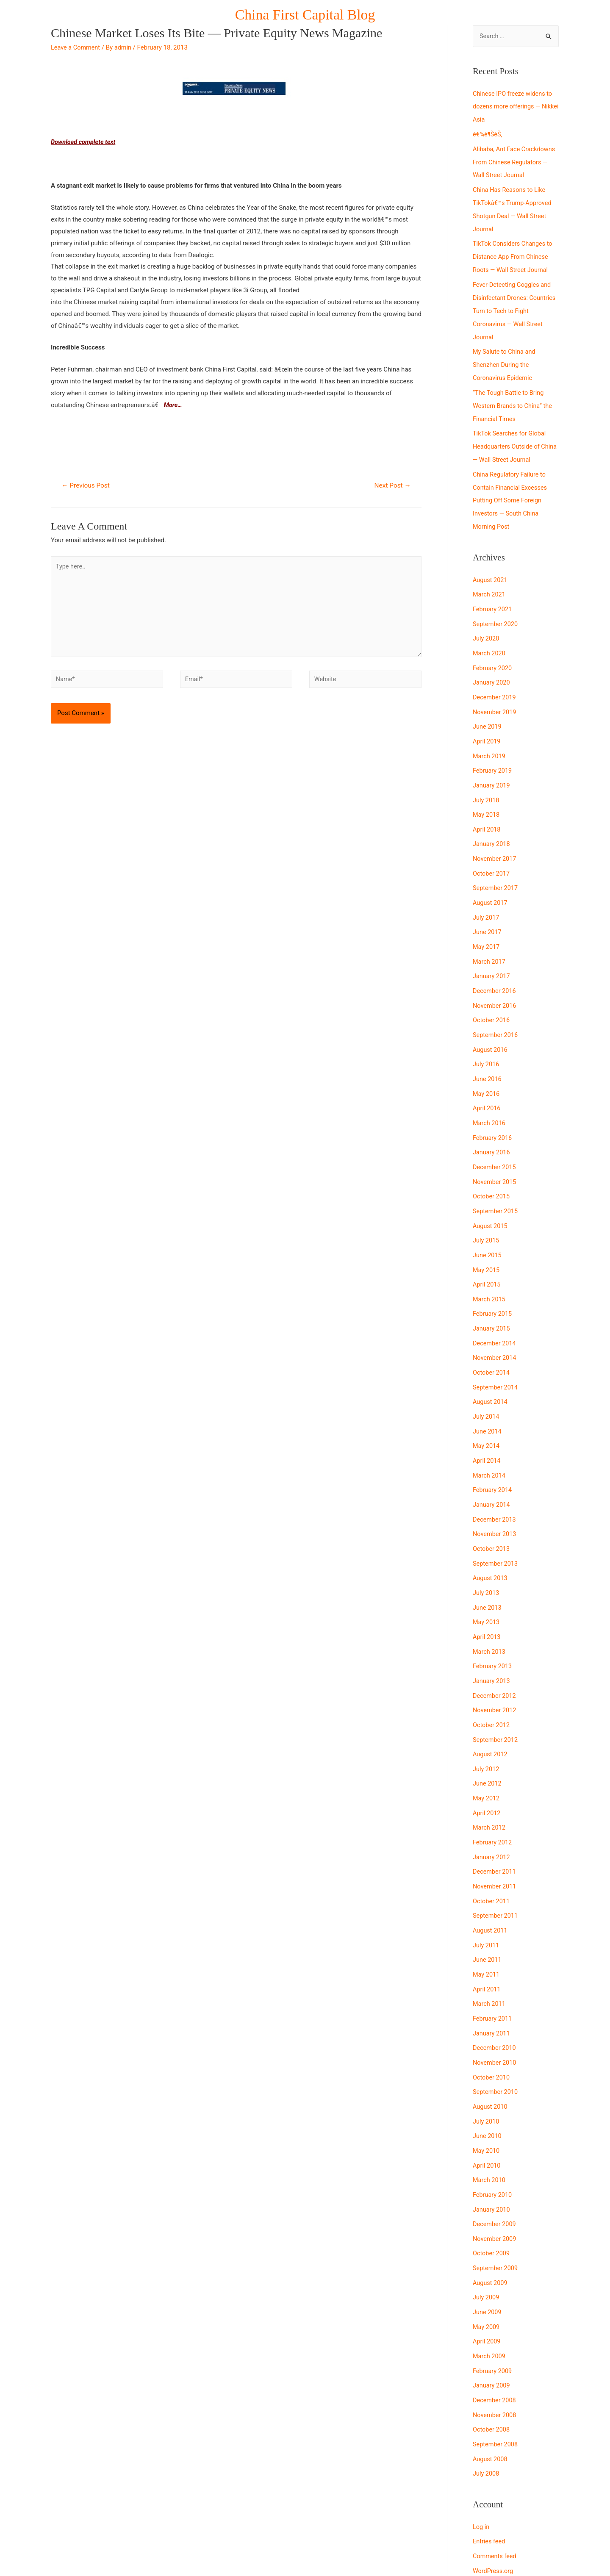  What do you see at coordinates (486, 896) in the screenshot?
I see `July 2017` at bounding box center [486, 896].